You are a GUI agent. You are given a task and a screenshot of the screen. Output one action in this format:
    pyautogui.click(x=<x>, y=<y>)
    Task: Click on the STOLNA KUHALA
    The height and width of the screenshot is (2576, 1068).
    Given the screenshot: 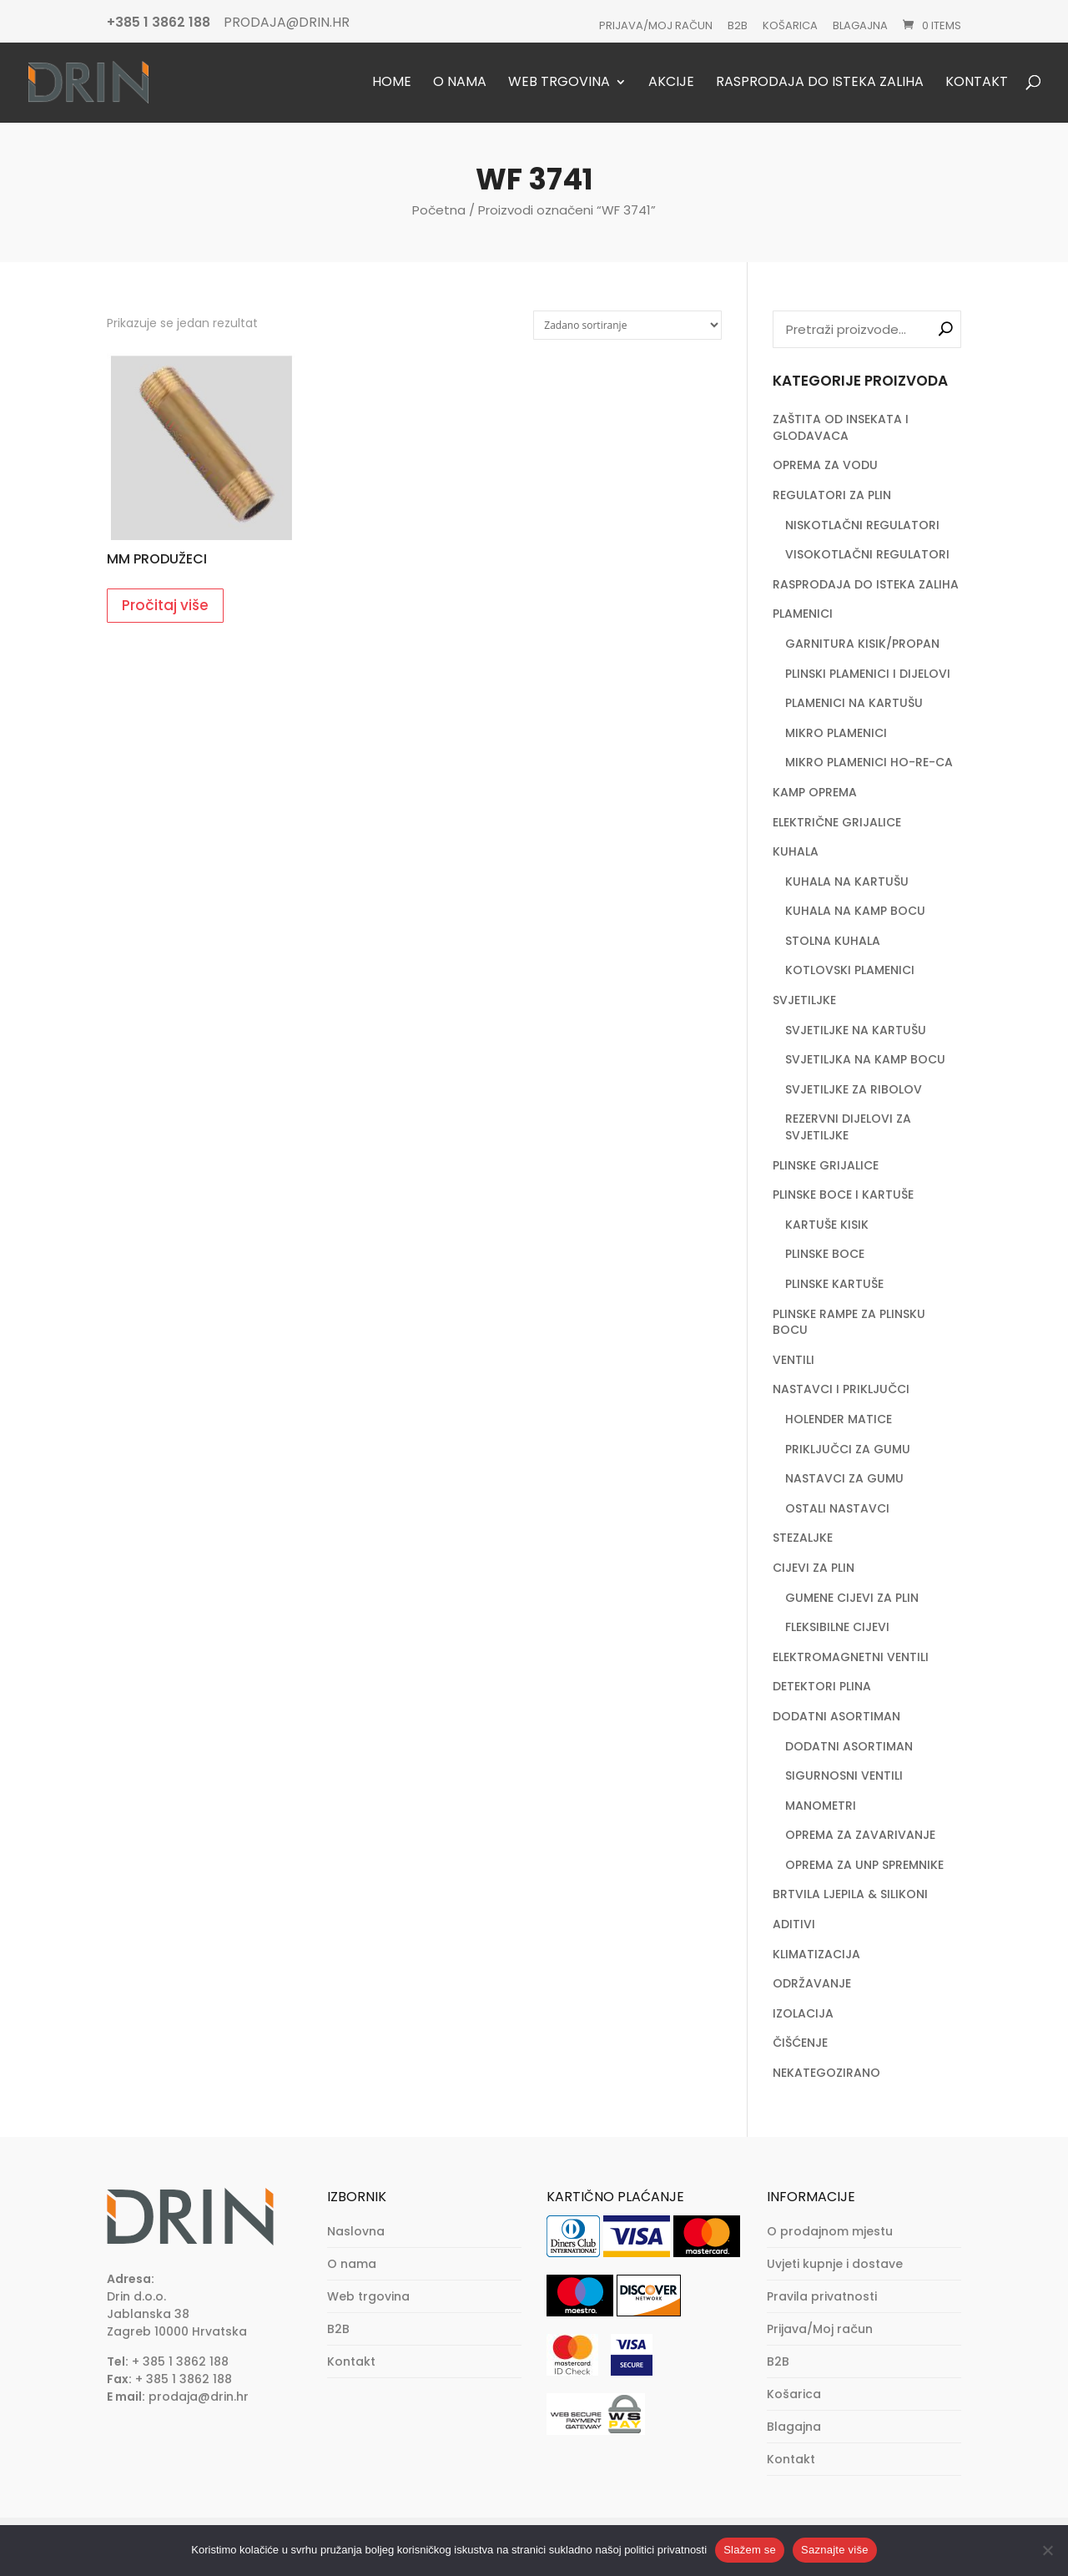 What is the action you would take?
    pyautogui.click(x=832, y=940)
    